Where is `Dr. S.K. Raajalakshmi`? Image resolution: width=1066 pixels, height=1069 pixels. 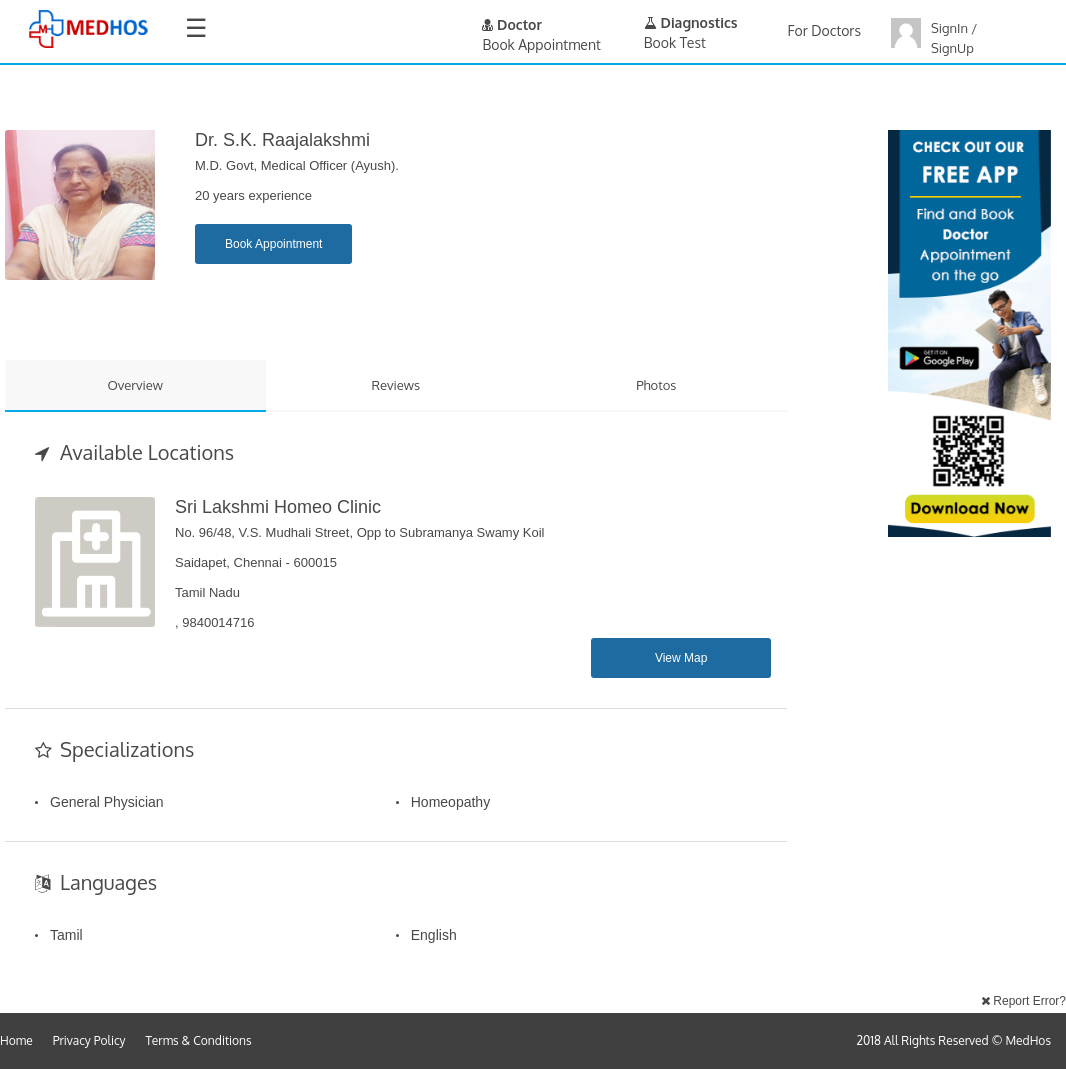
Dr. S.K. Raajalakshmi is located at coordinates (282, 140).